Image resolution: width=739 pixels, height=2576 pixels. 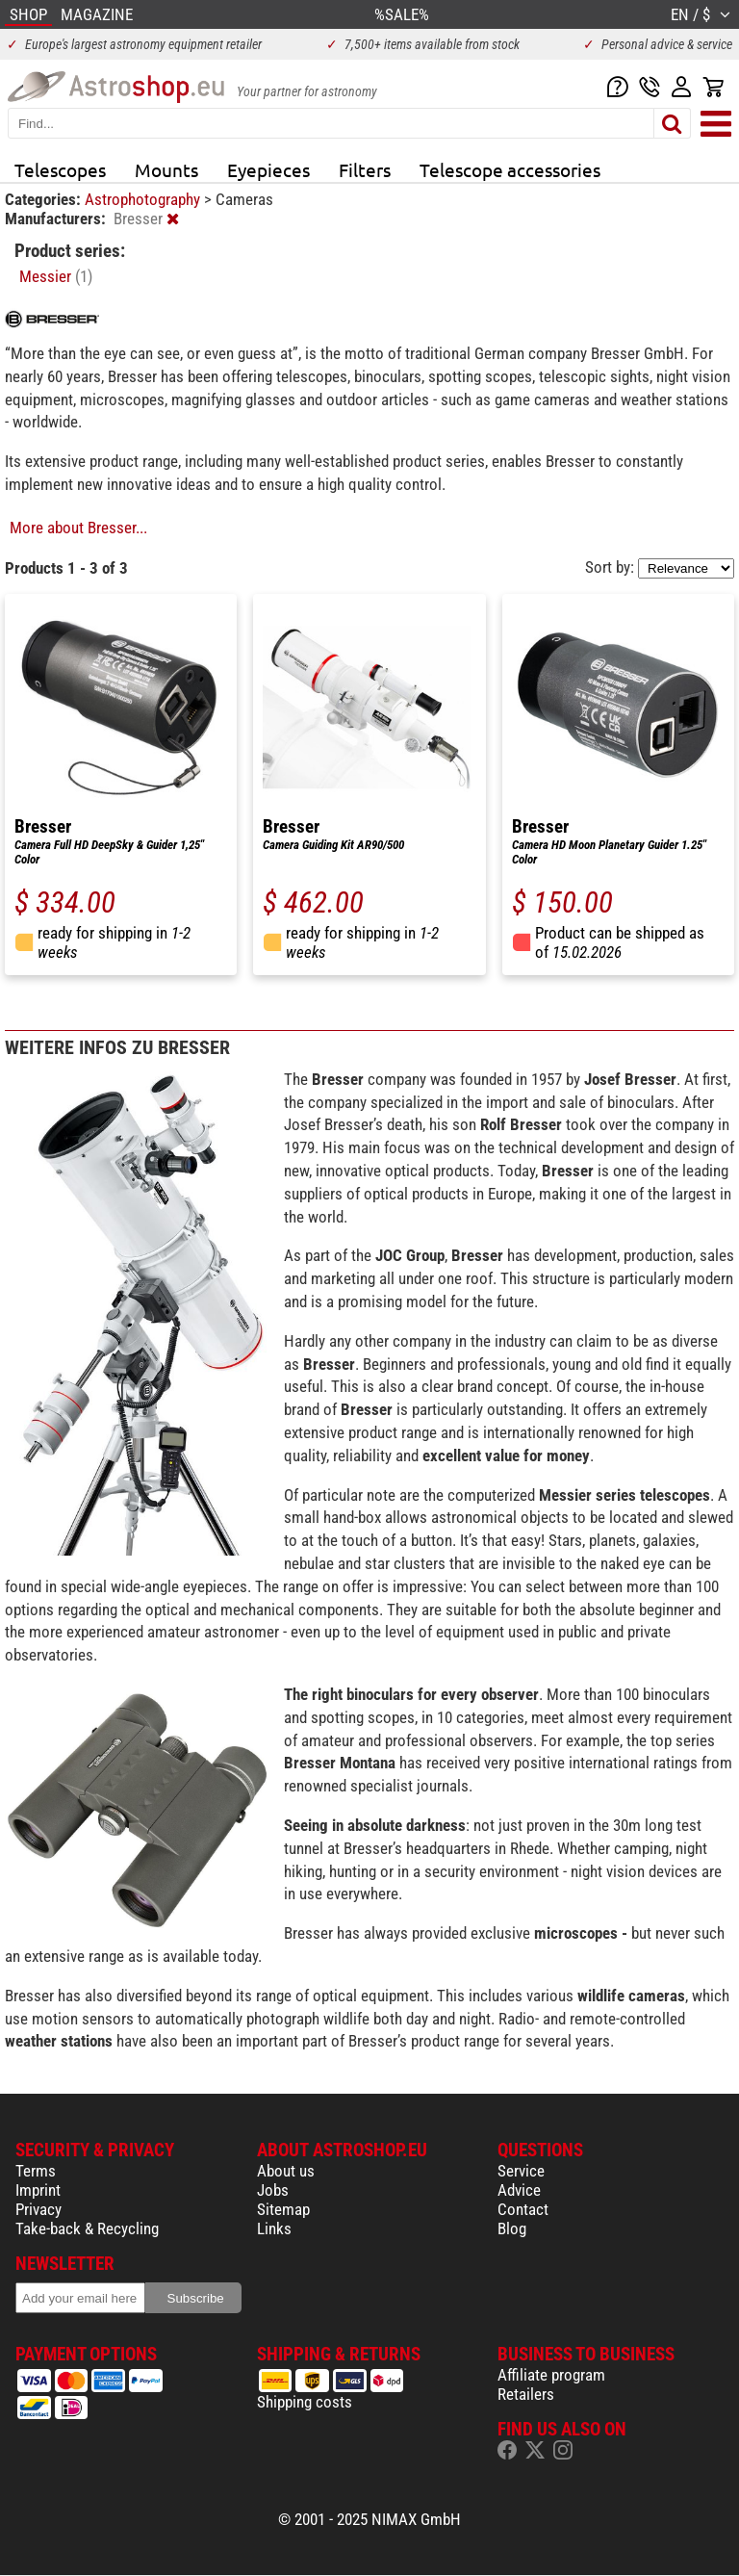 I want to click on More about Bresser..., so click(x=78, y=527).